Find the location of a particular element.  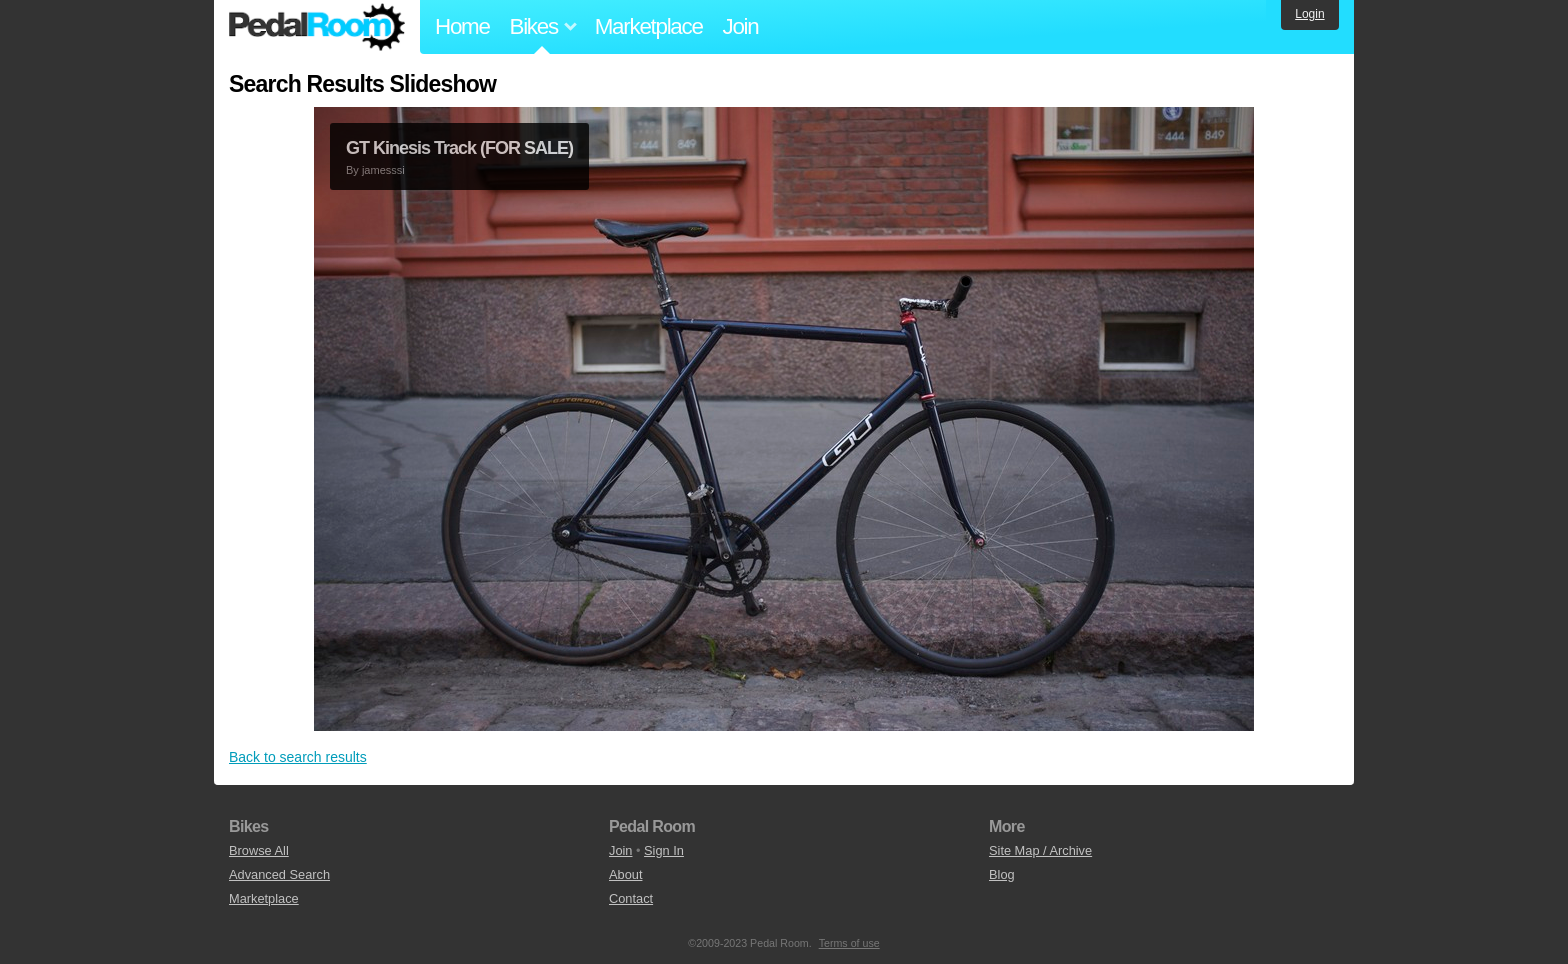

Pedal Room is located at coordinates (317, 27).